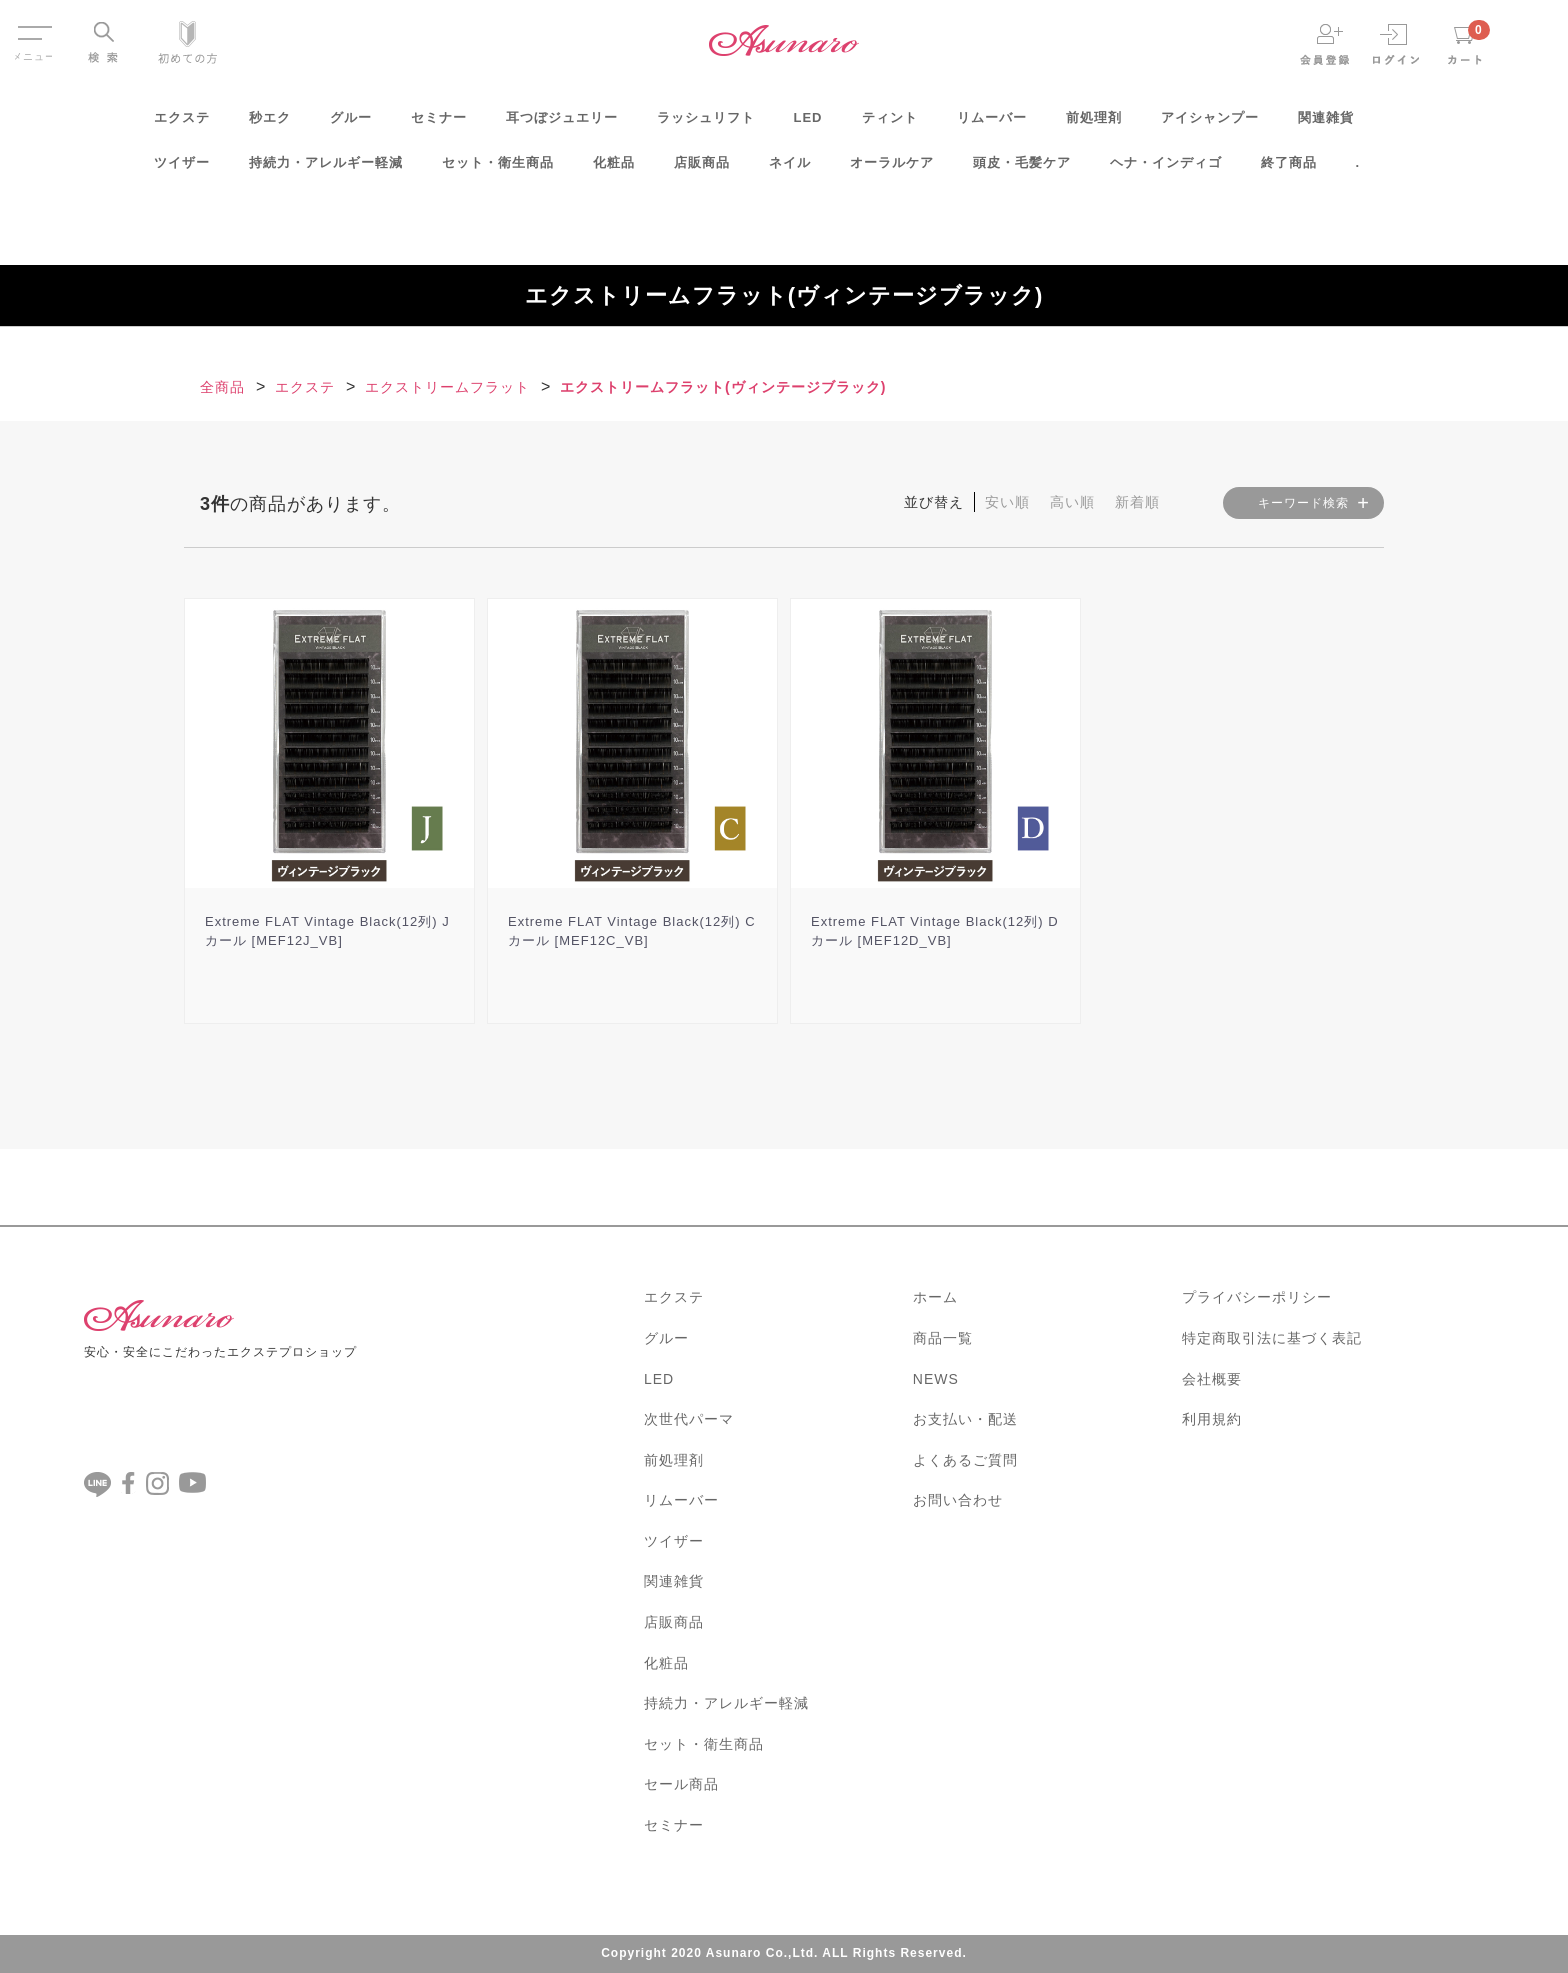 This screenshot has width=1568, height=1973. What do you see at coordinates (1303, 503) in the screenshot?
I see `キーワード検索` at bounding box center [1303, 503].